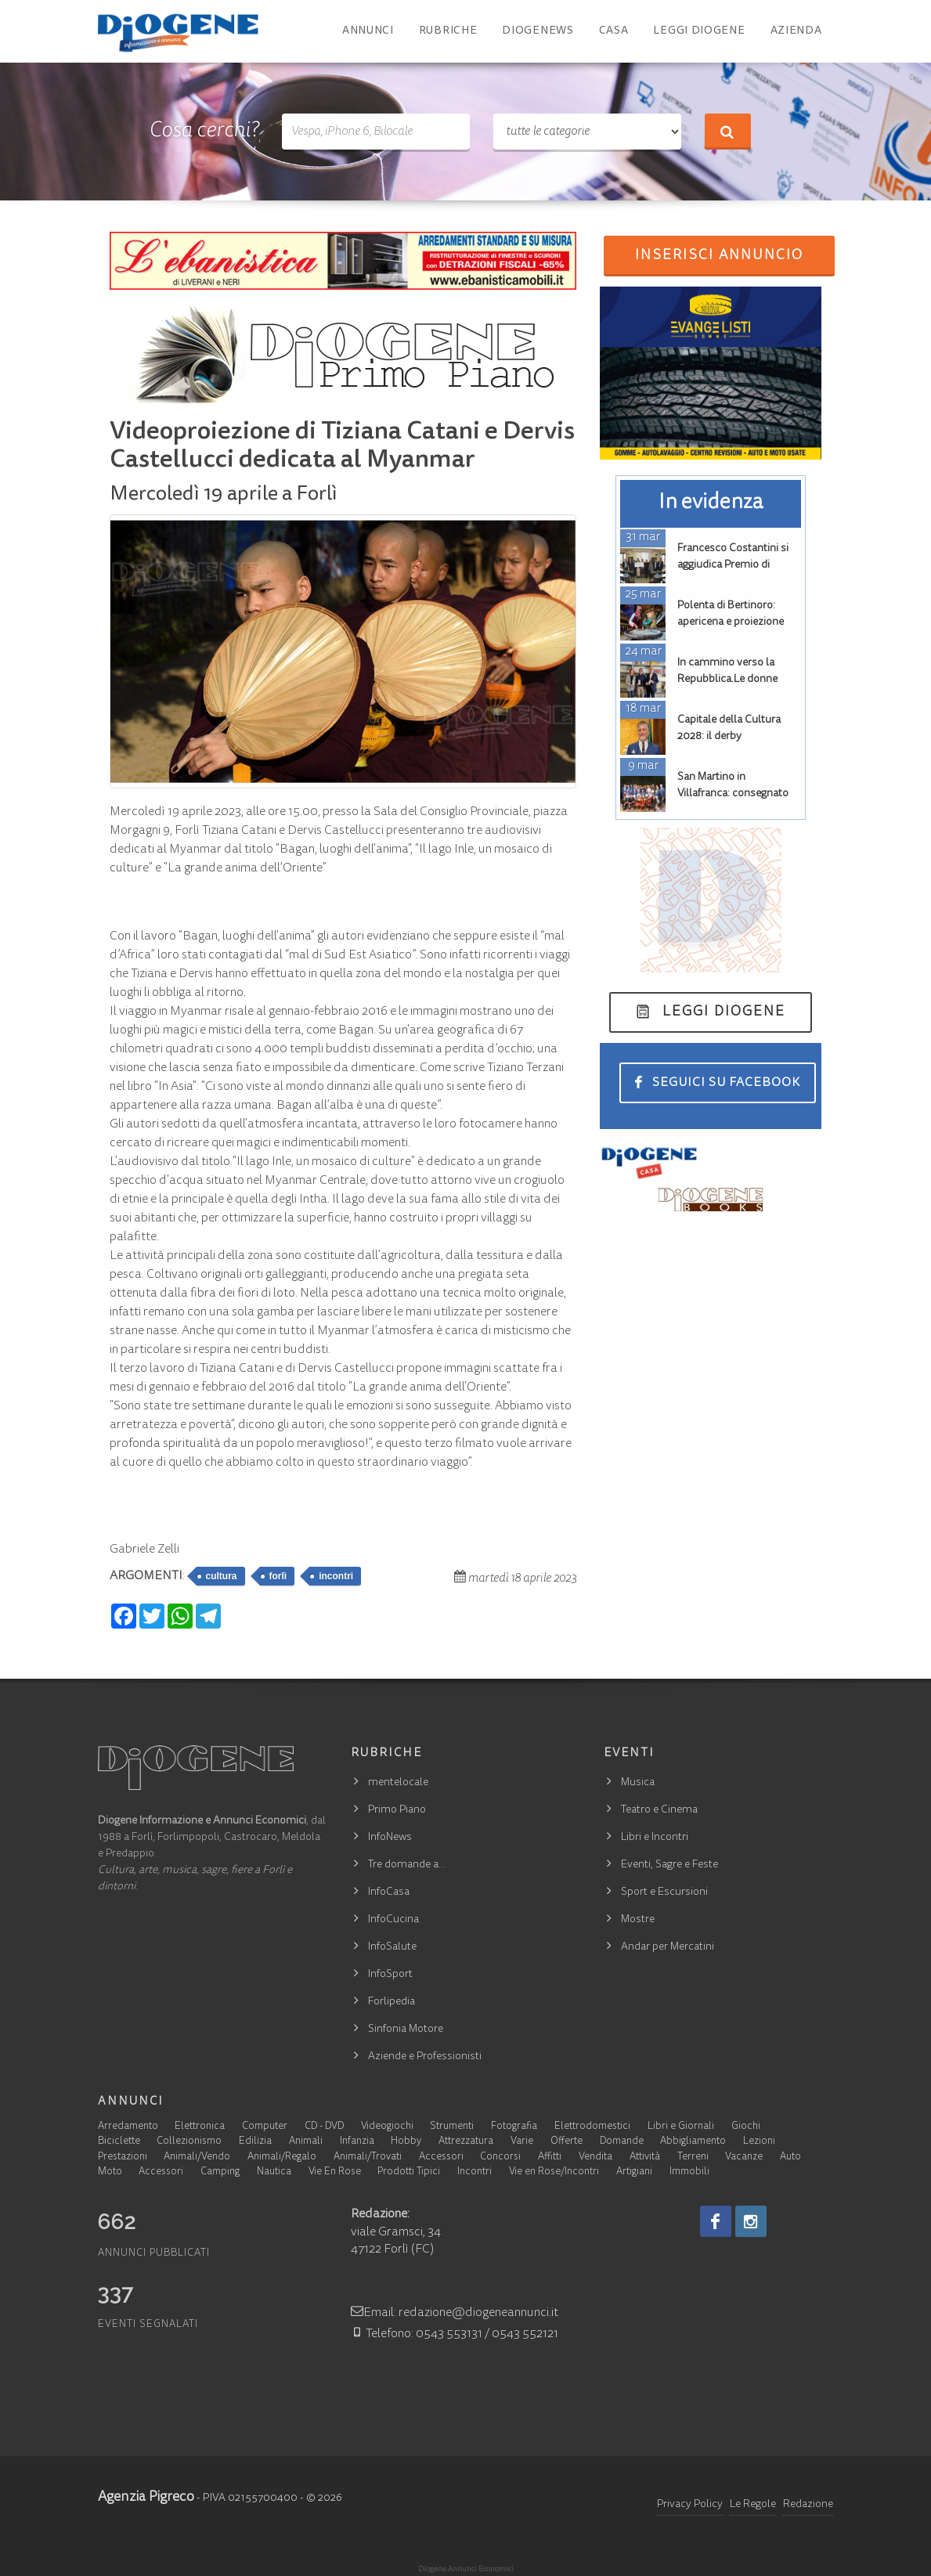 Image resolution: width=931 pixels, height=2576 pixels. I want to click on Collezionismo, so click(189, 2142).